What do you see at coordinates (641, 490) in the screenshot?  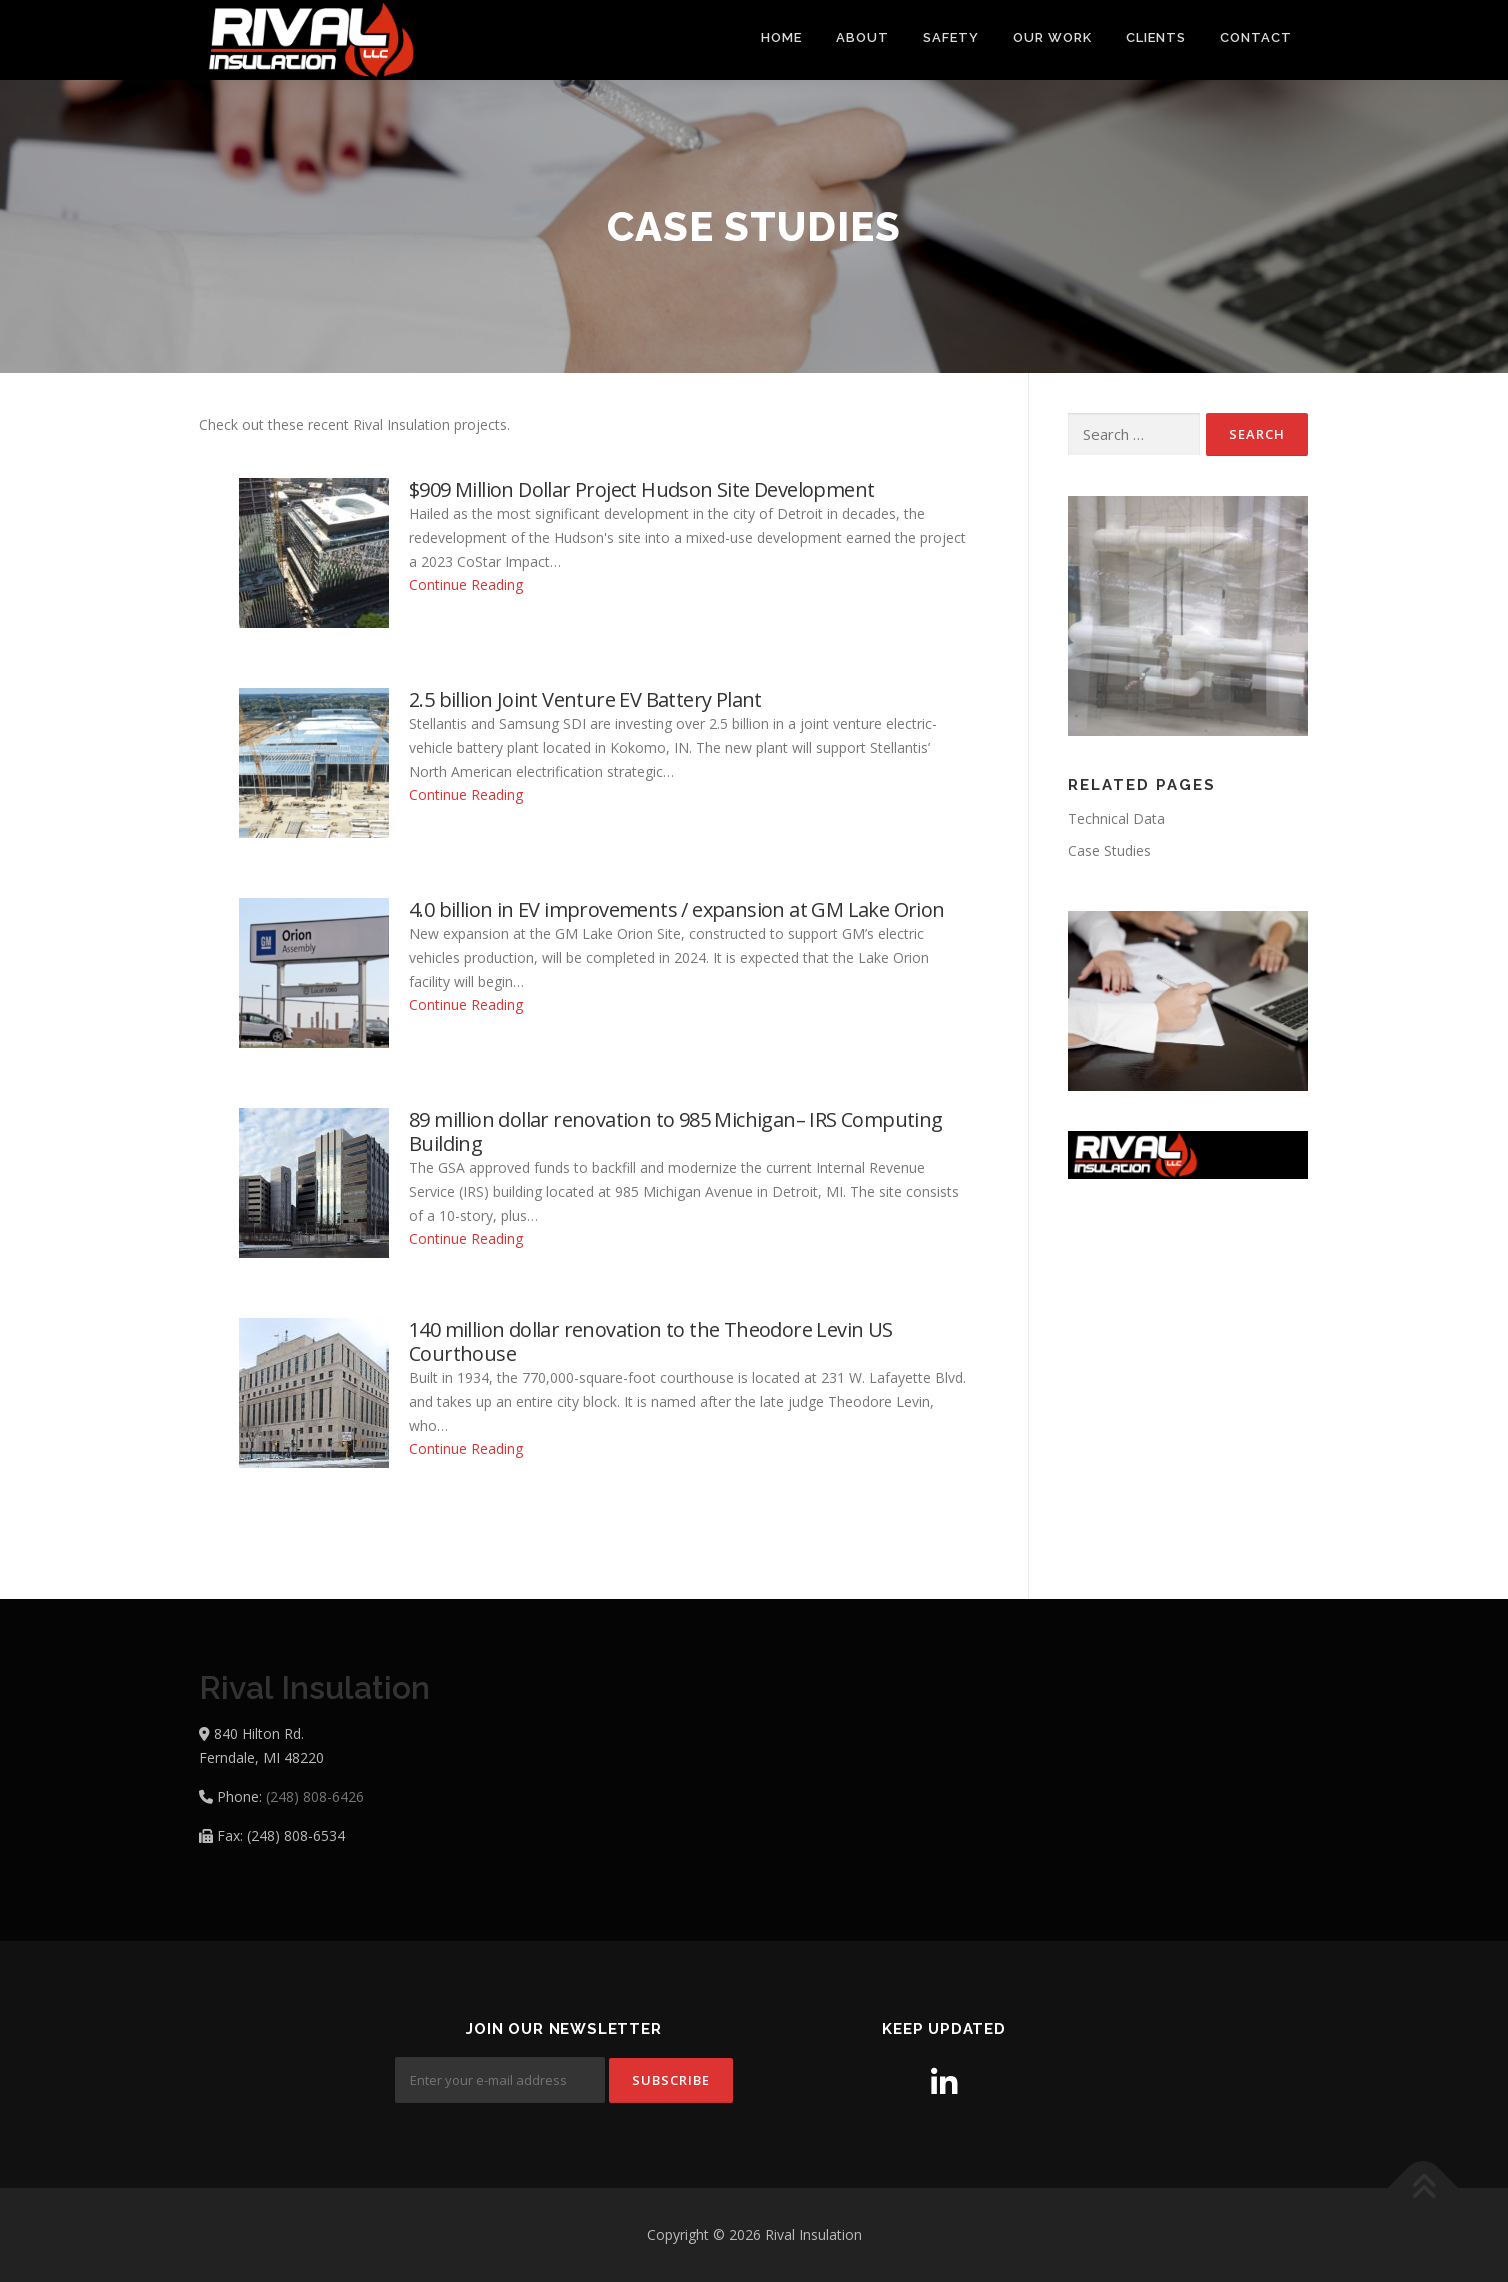 I see `$909 Million Dollar Project Hudson Site Development` at bounding box center [641, 490].